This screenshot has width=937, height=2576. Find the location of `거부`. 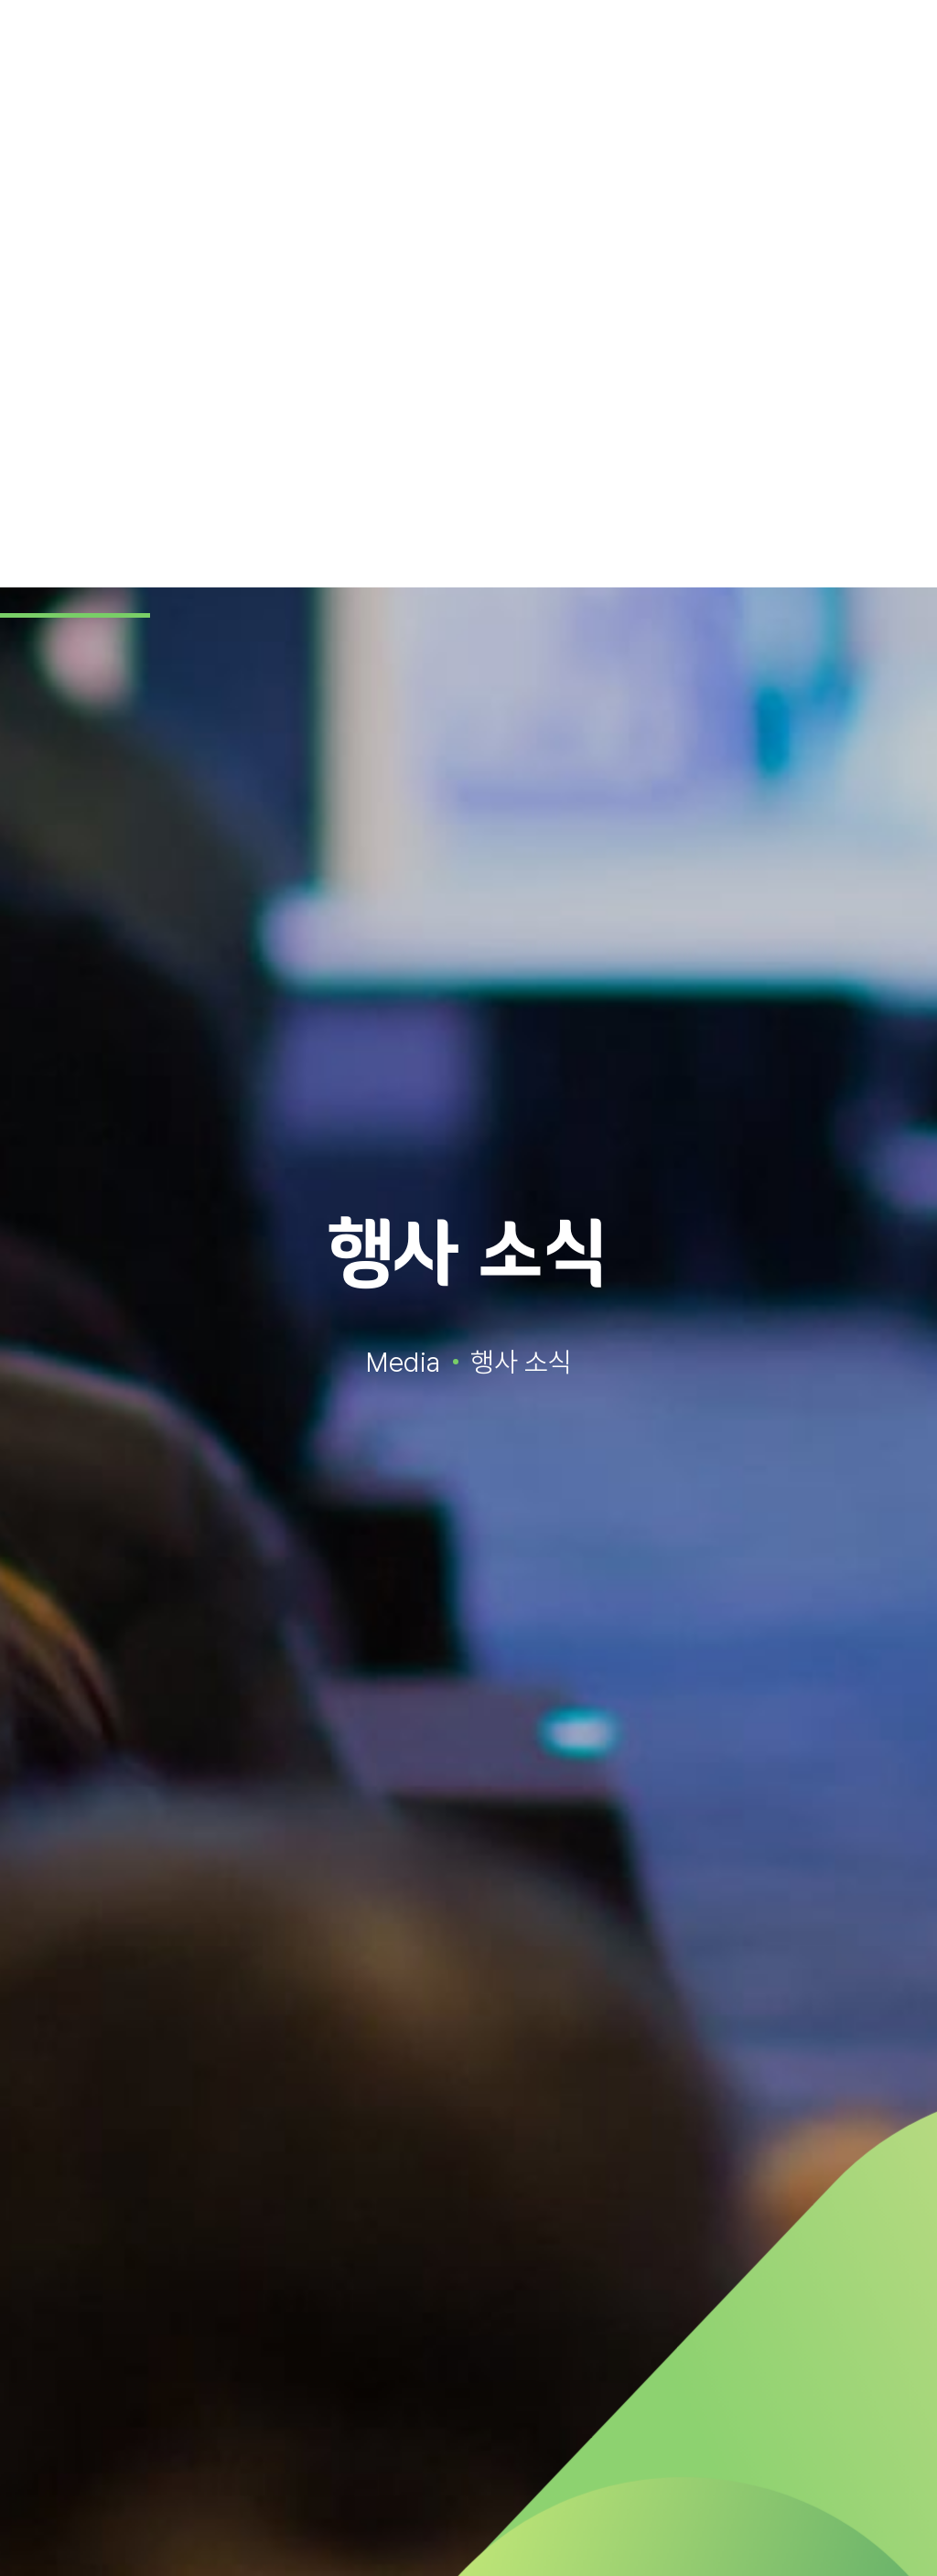

거부 is located at coordinates (857, 2528).